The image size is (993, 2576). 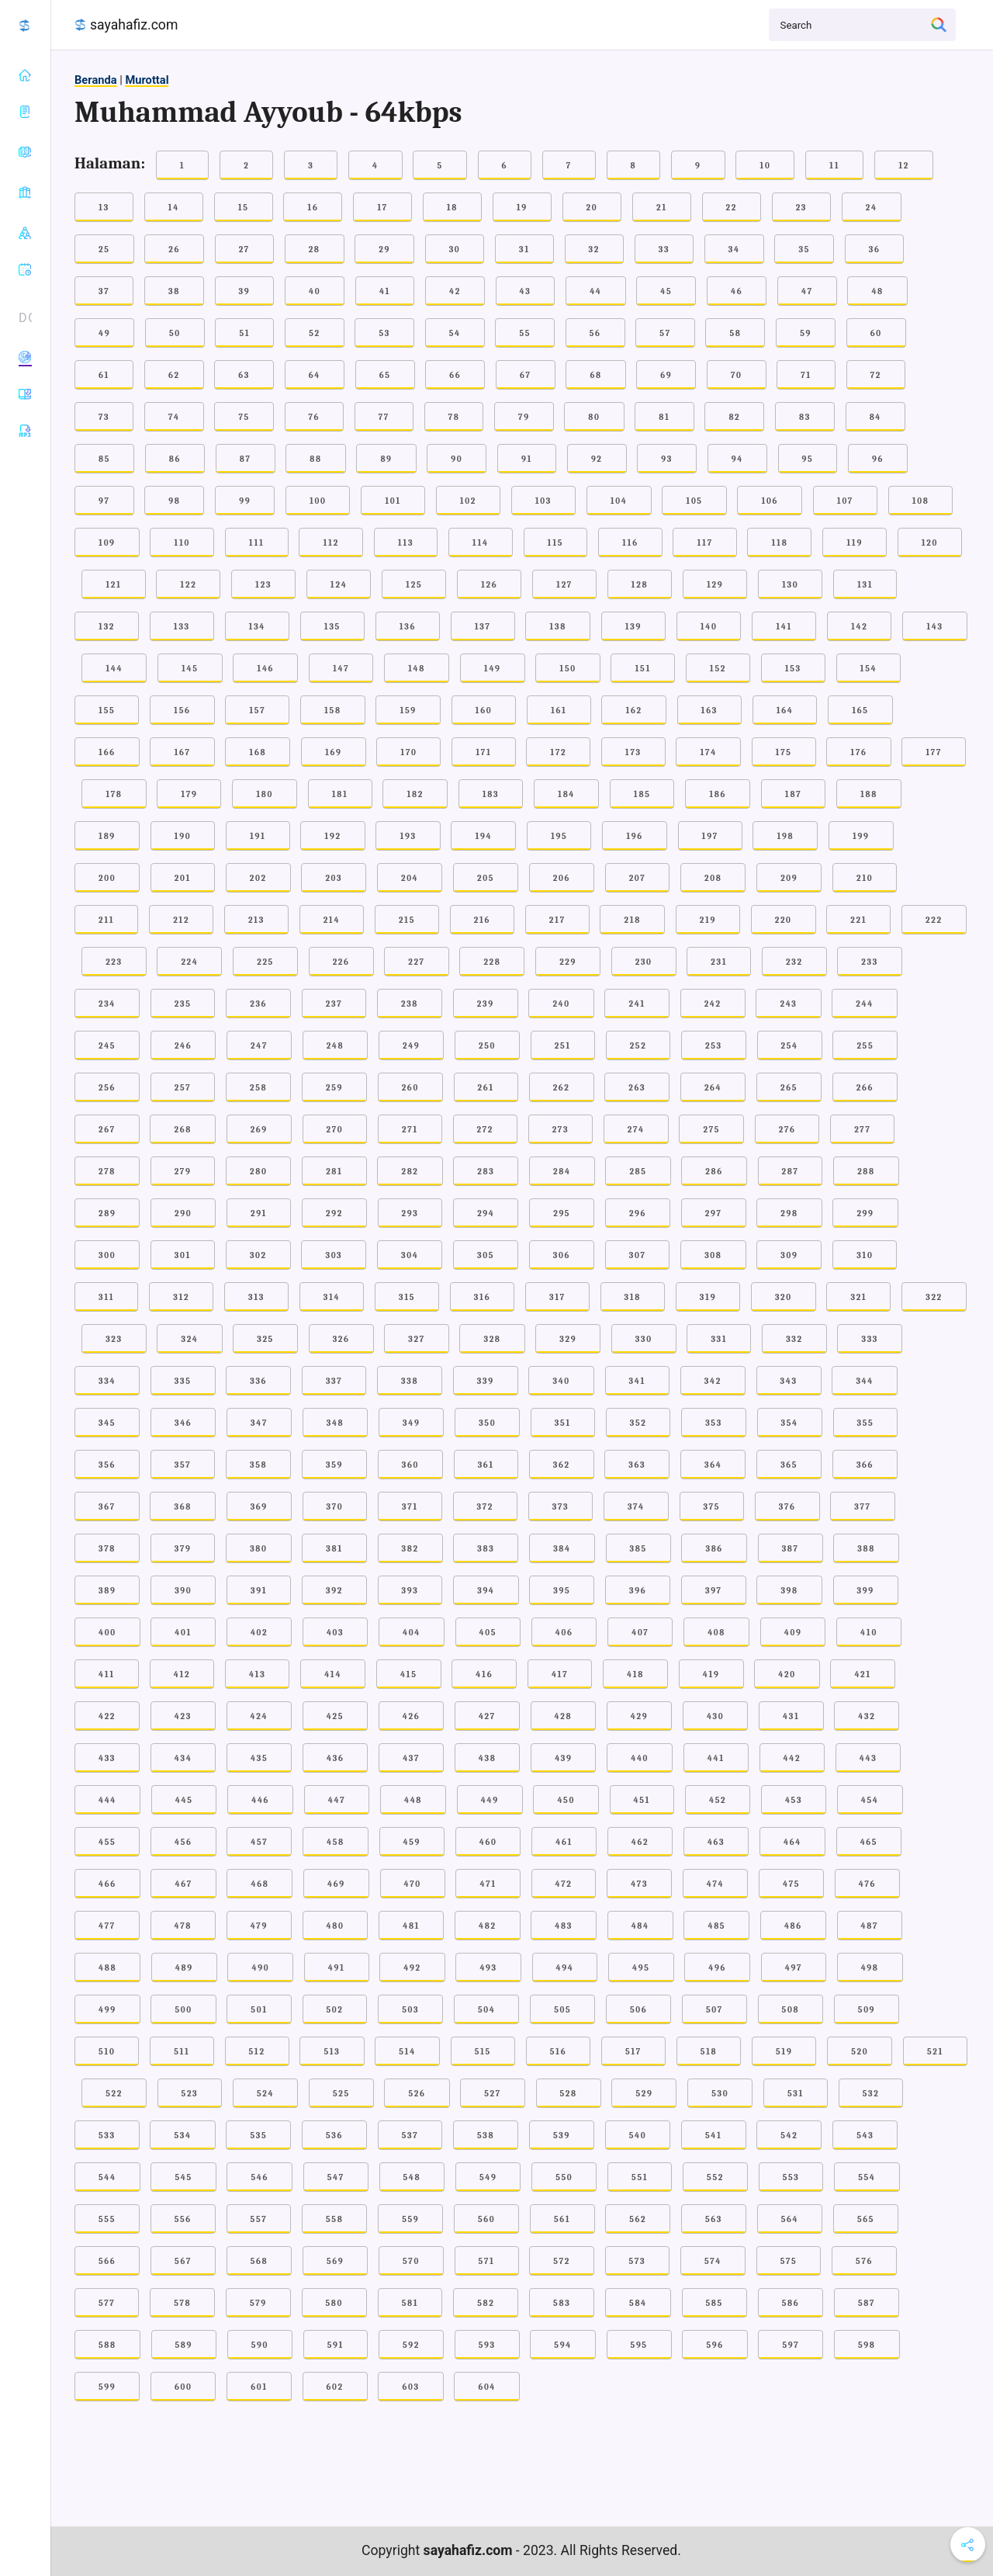 I want to click on 184, so click(x=566, y=794).